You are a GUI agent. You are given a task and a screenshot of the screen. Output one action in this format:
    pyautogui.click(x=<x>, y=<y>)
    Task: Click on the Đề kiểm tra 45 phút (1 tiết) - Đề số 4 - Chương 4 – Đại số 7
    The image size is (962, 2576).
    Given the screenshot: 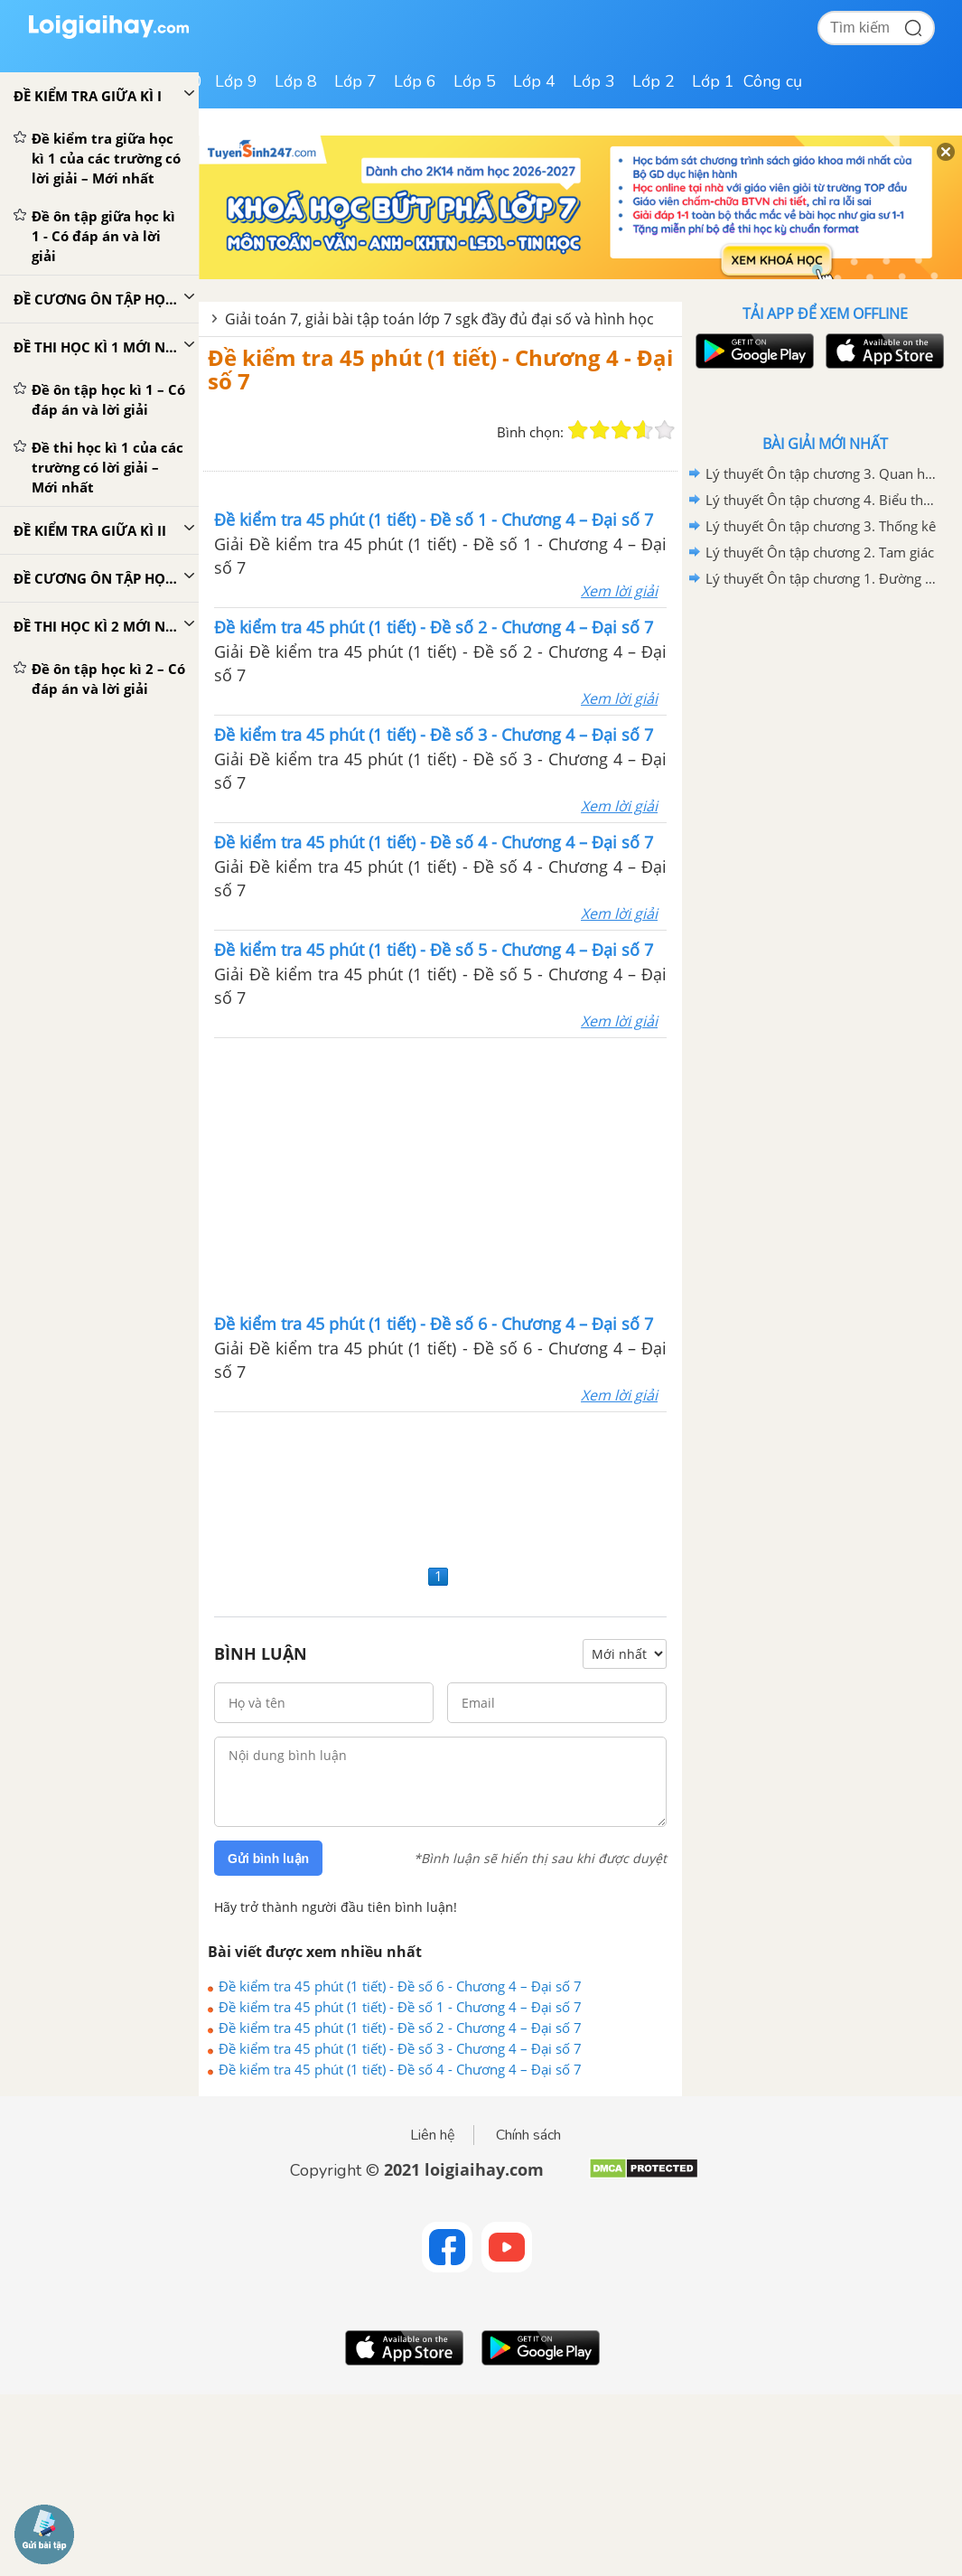 What is the action you would take?
    pyautogui.click(x=400, y=2069)
    